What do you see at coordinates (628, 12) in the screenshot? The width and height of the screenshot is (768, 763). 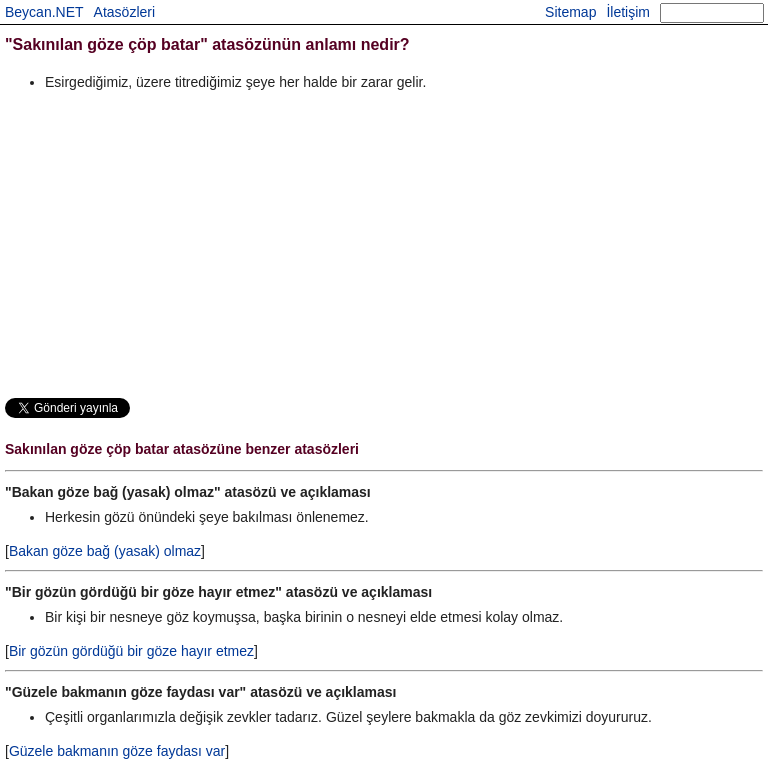 I see `İletişim` at bounding box center [628, 12].